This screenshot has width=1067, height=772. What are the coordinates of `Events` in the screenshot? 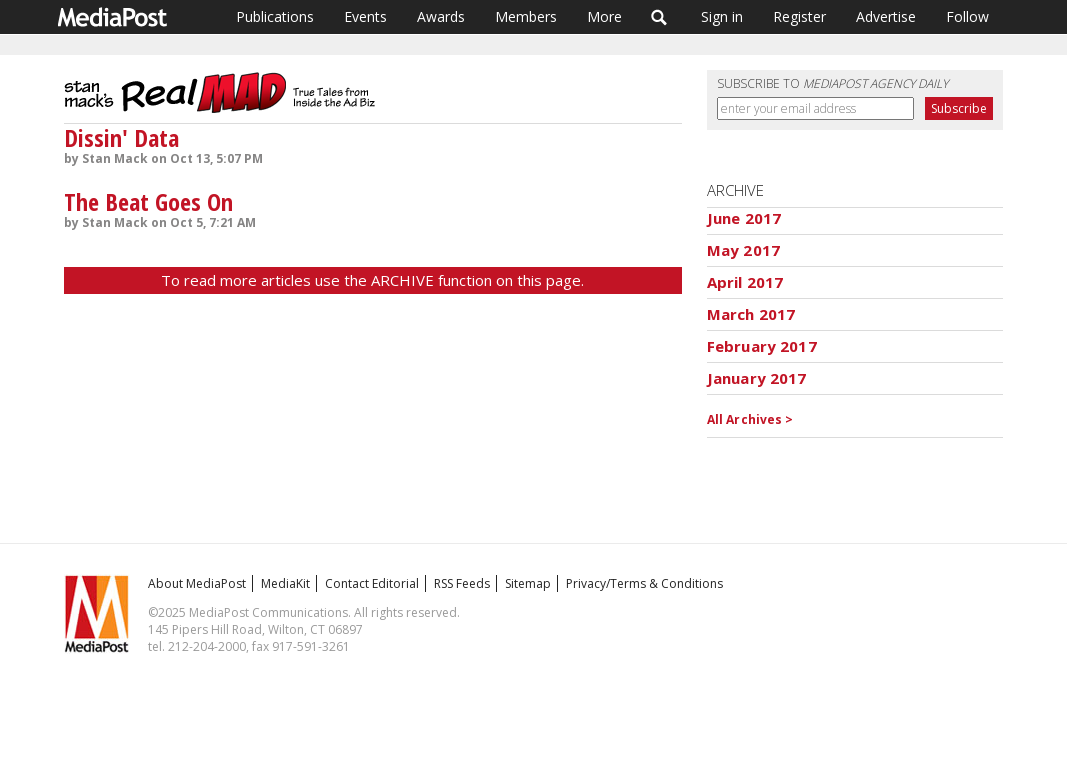 It's located at (365, 16).